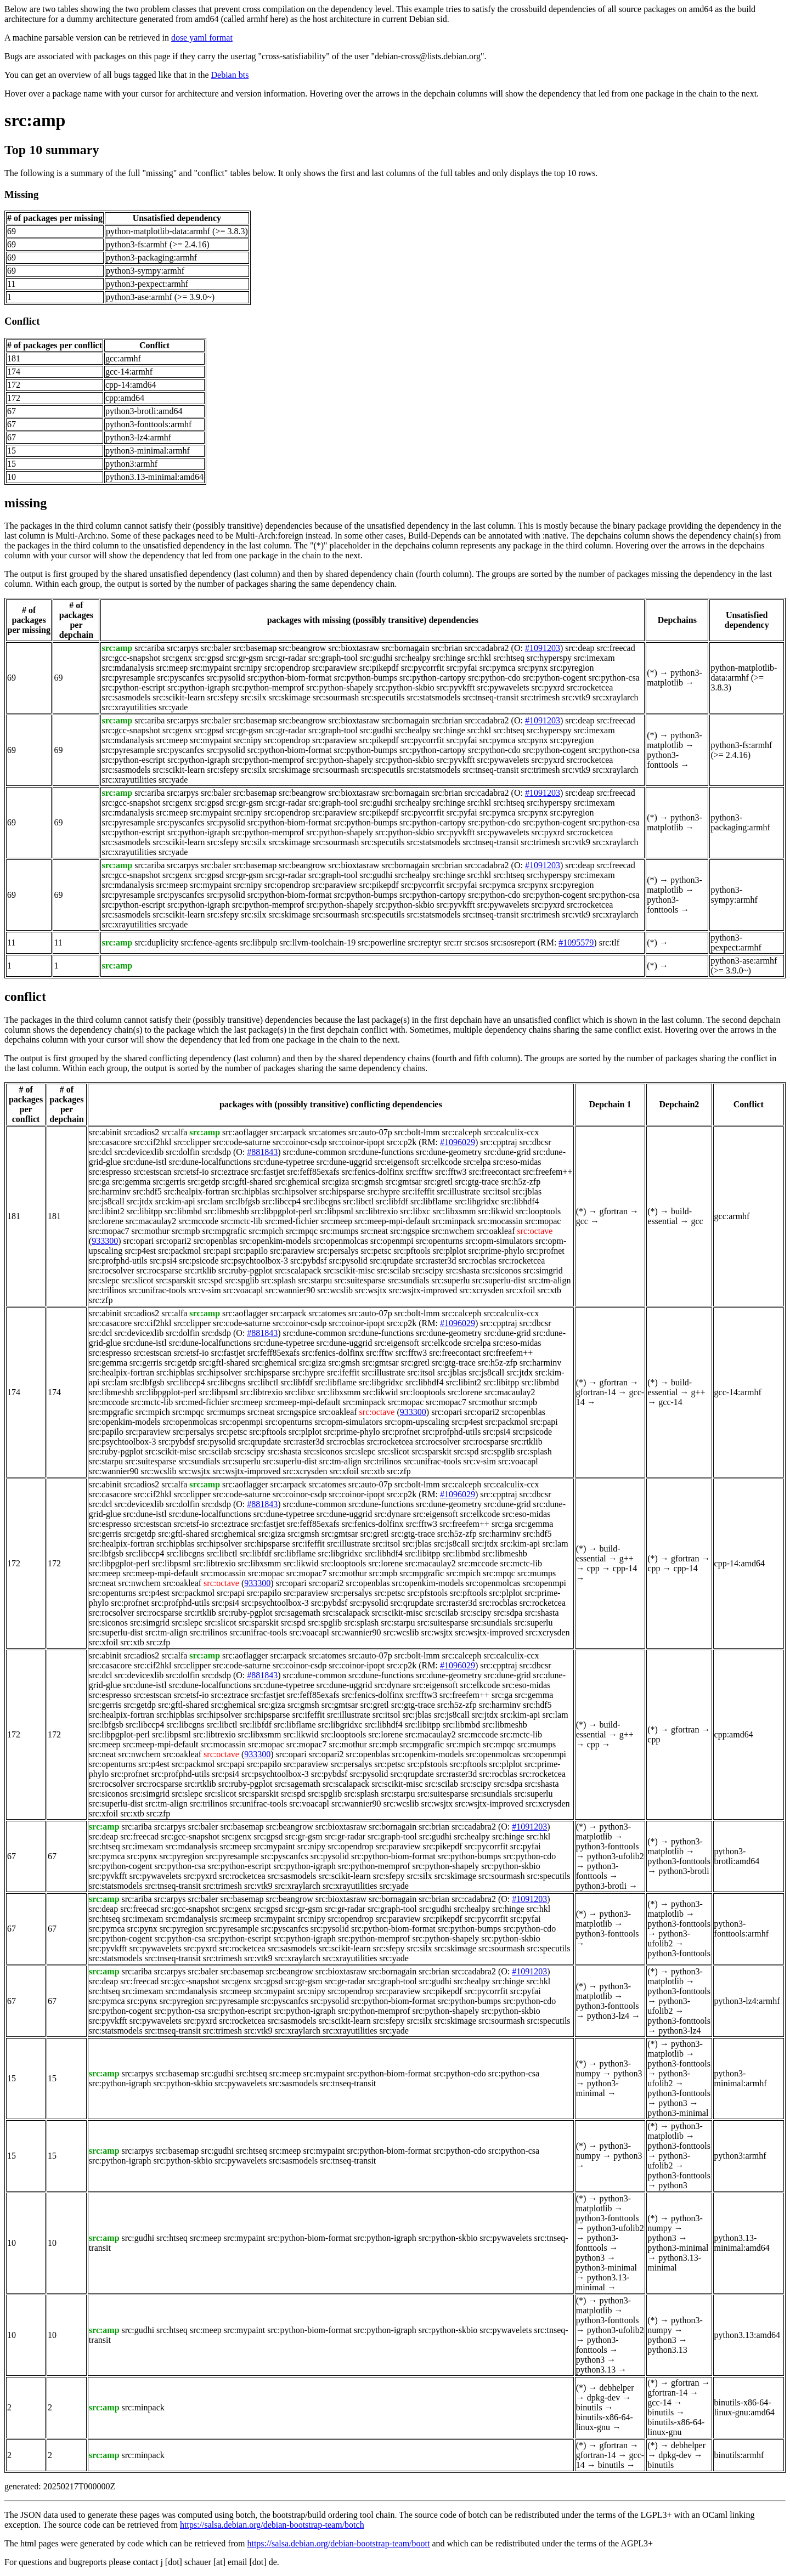  What do you see at coordinates (496, 1191) in the screenshot?
I see `src:itsol` at bounding box center [496, 1191].